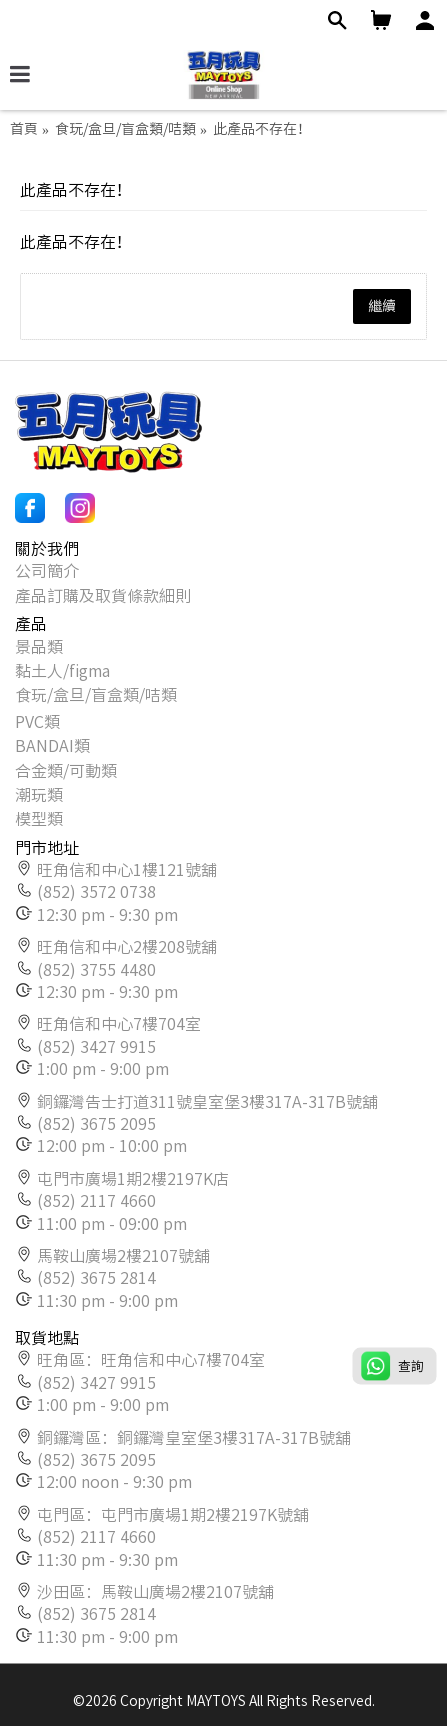 This screenshot has height=1736, width=447. Describe the element at coordinates (52, 746) in the screenshot. I see `BANDAI類` at that location.